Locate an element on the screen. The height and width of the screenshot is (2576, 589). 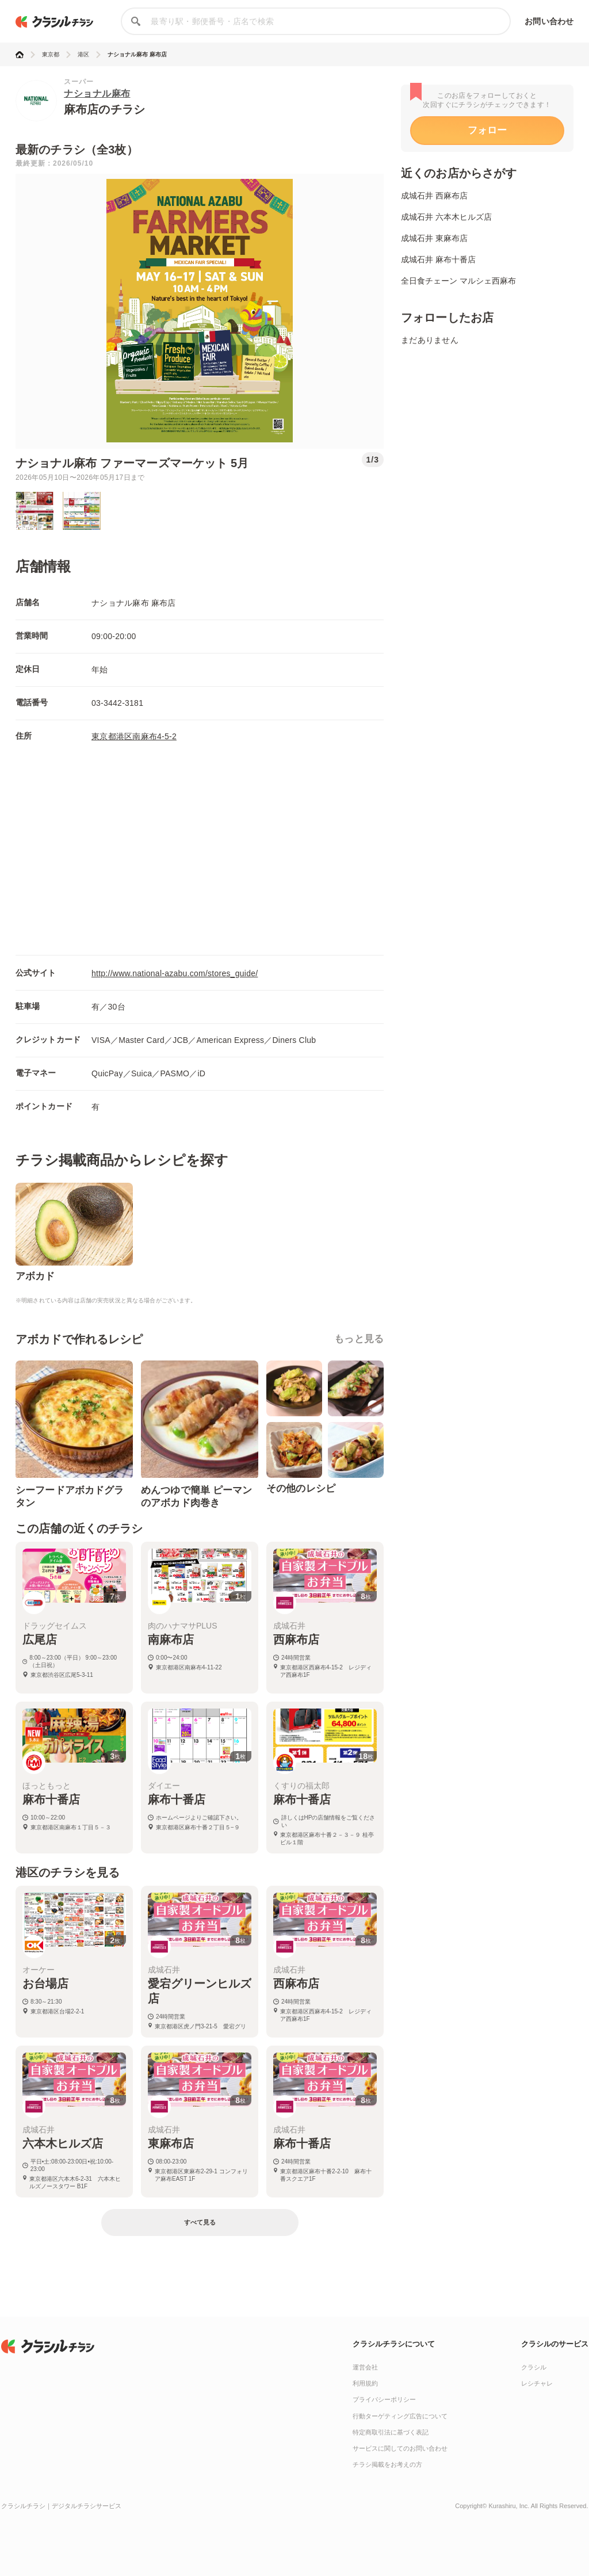
運営会社 is located at coordinates (365, 2367).